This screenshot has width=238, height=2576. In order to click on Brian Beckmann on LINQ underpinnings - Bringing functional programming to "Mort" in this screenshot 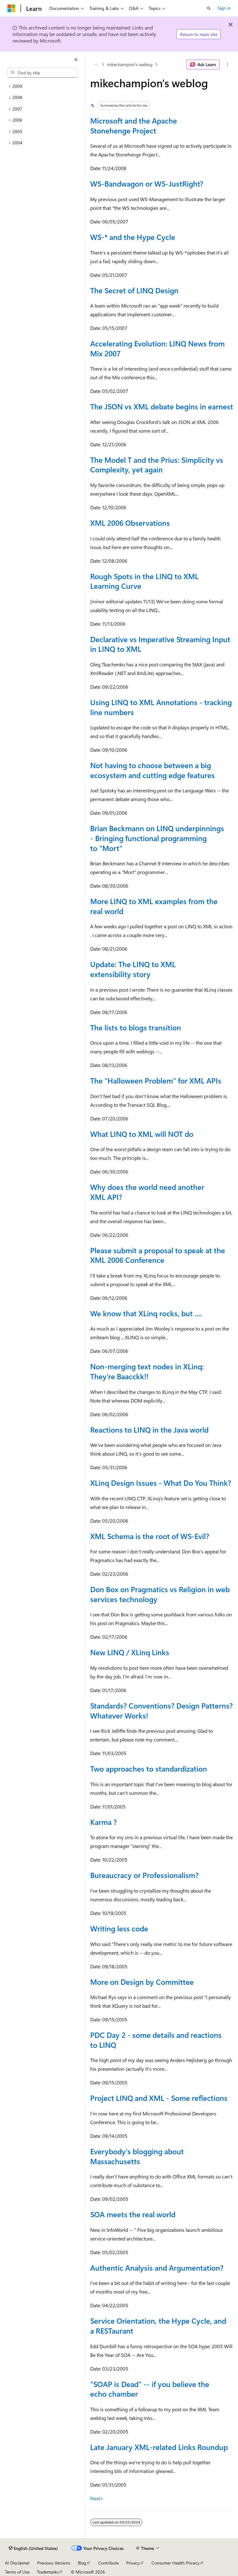, I will do `click(157, 838)`.